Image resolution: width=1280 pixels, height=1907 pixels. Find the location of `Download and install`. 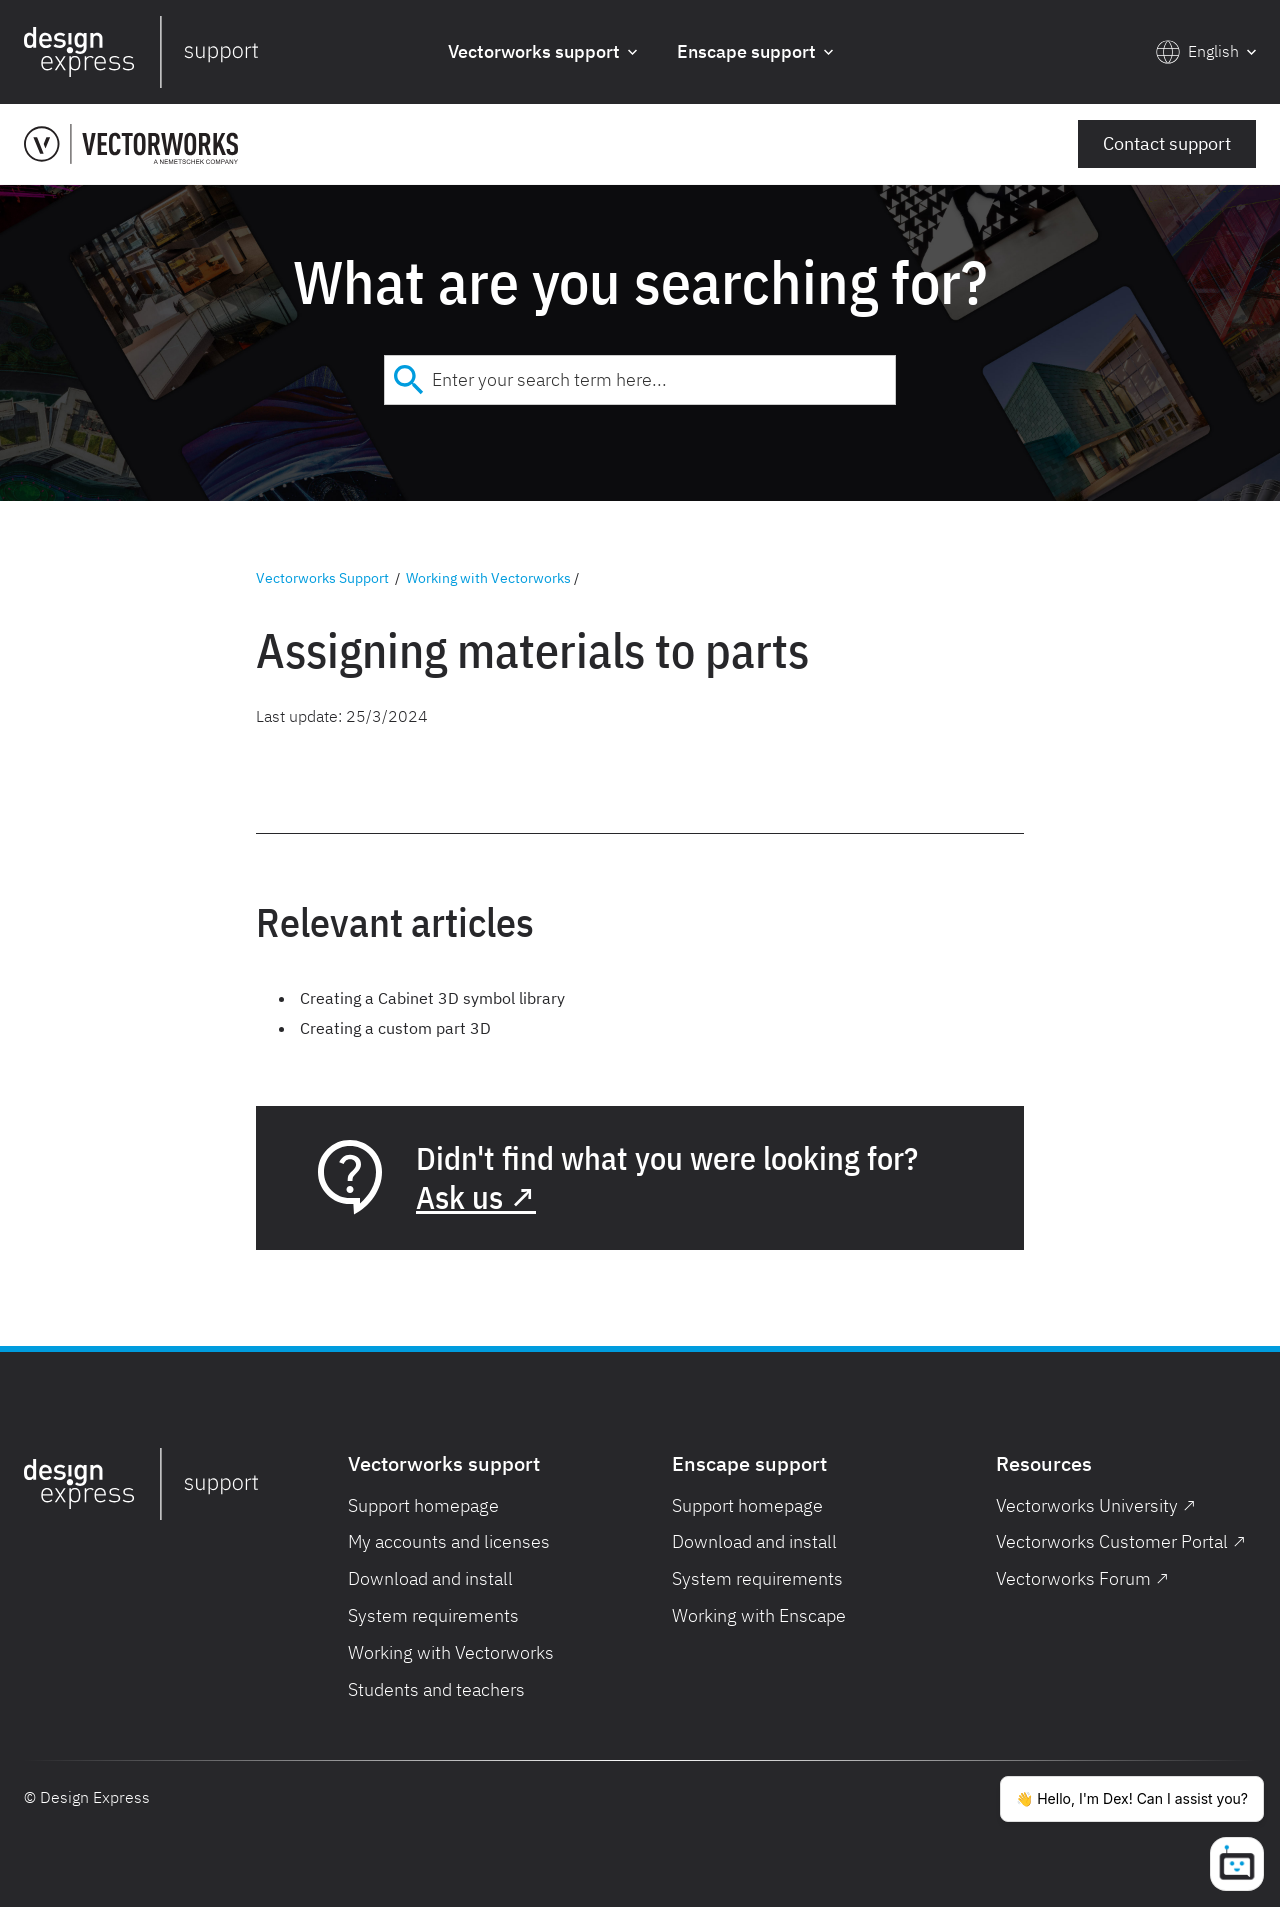

Download and install is located at coordinates (430, 1578).